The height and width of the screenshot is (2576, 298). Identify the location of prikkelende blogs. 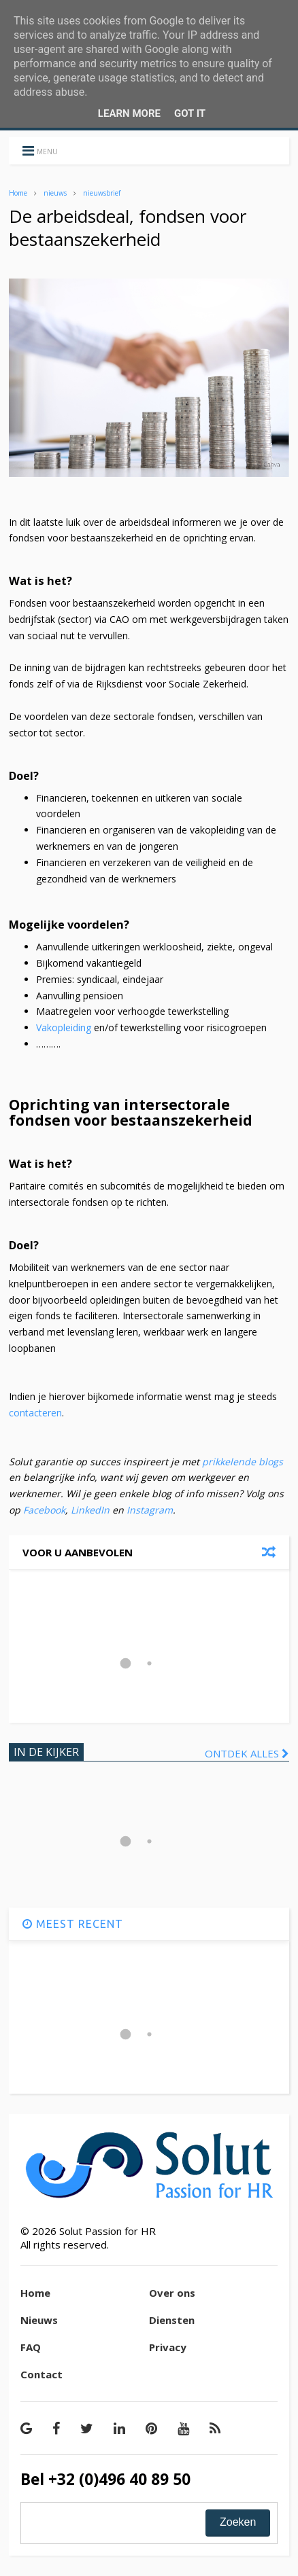
(241, 1461).